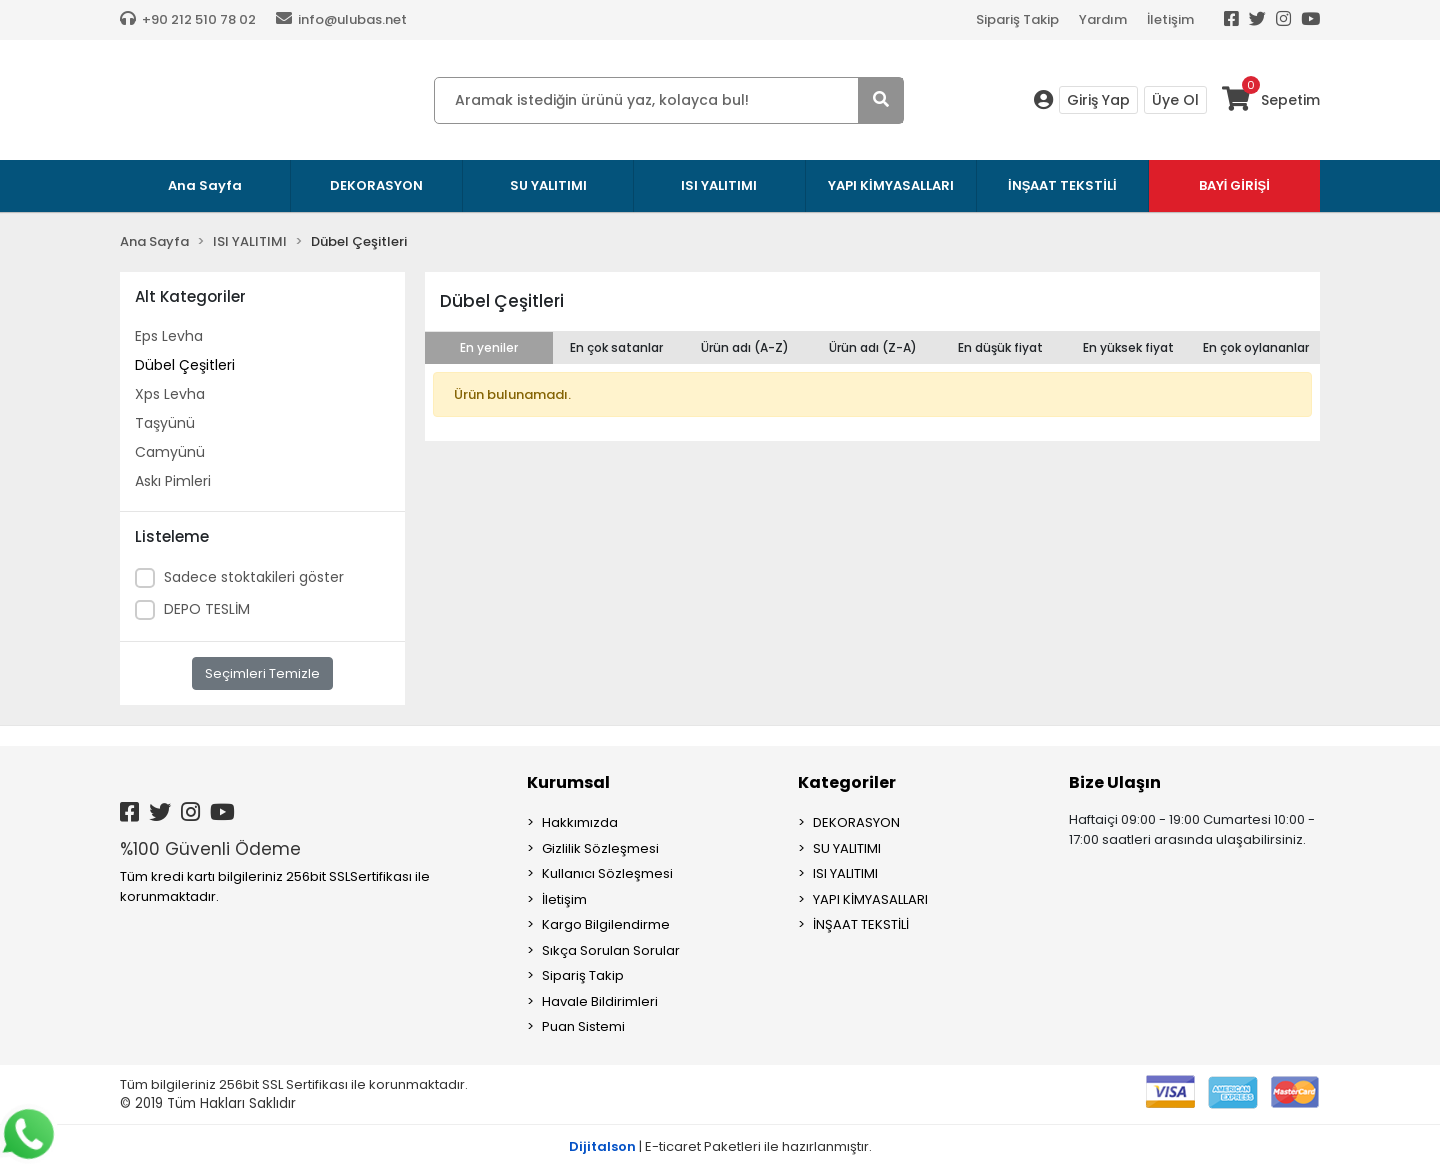 This screenshot has height=1169, width=1440. What do you see at coordinates (847, 848) in the screenshot?
I see `SU YALITIMI` at bounding box center [847, 848].